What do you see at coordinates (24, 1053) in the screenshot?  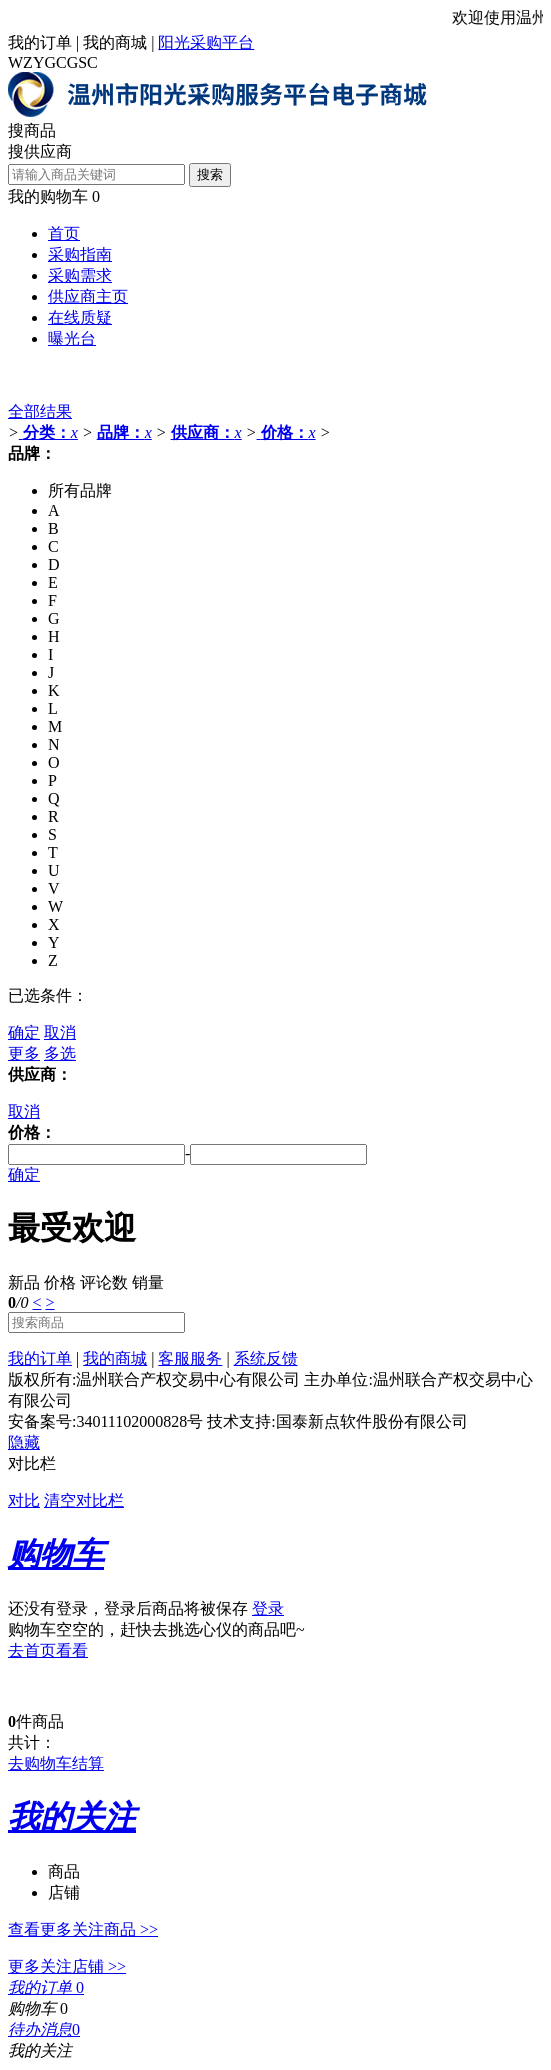 I see `更多` at bounding box center [24, 1053].